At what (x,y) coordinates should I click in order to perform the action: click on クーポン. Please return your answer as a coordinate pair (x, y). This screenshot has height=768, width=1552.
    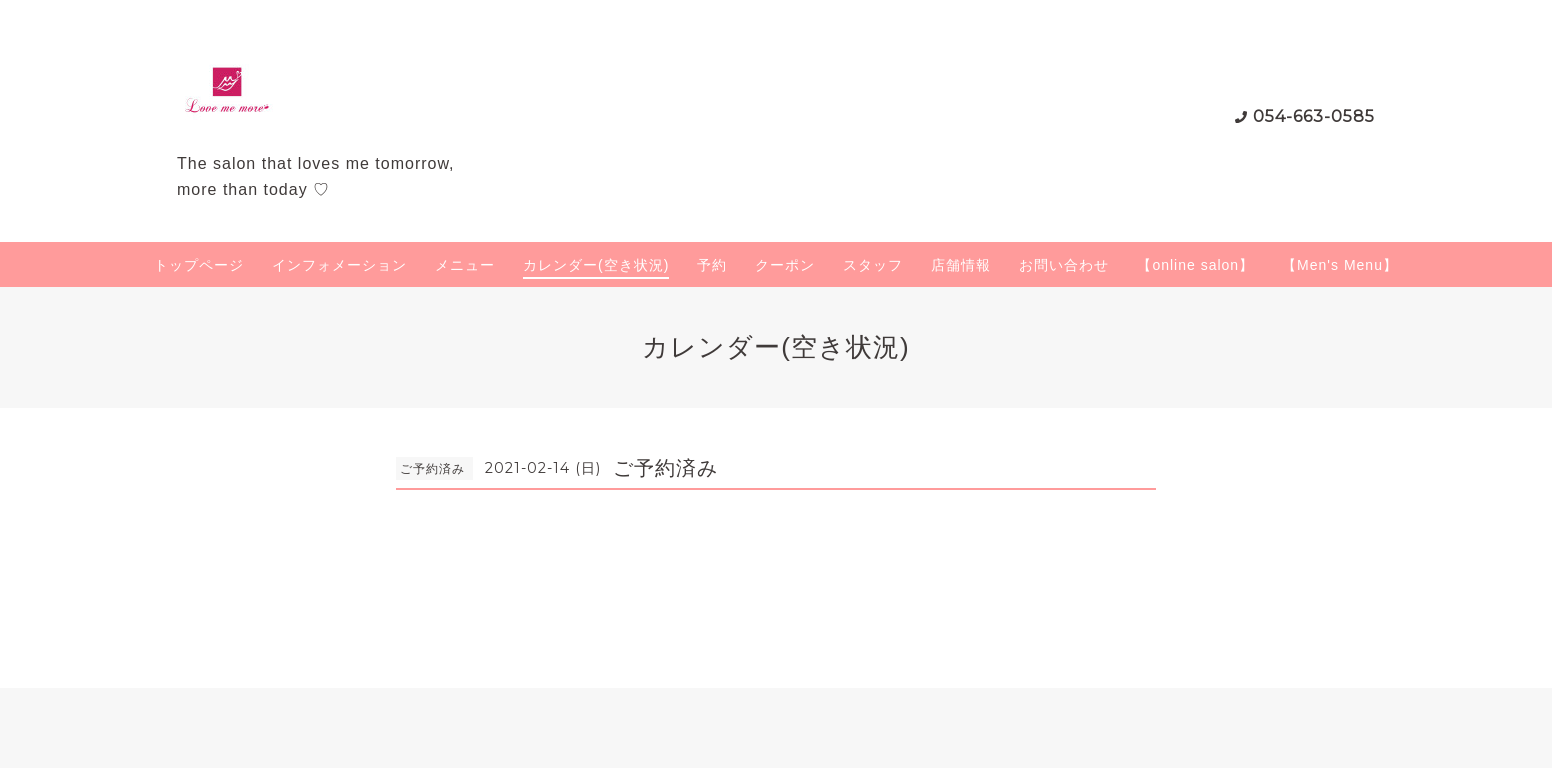
    Looking at the image, I should click on (785, 265).